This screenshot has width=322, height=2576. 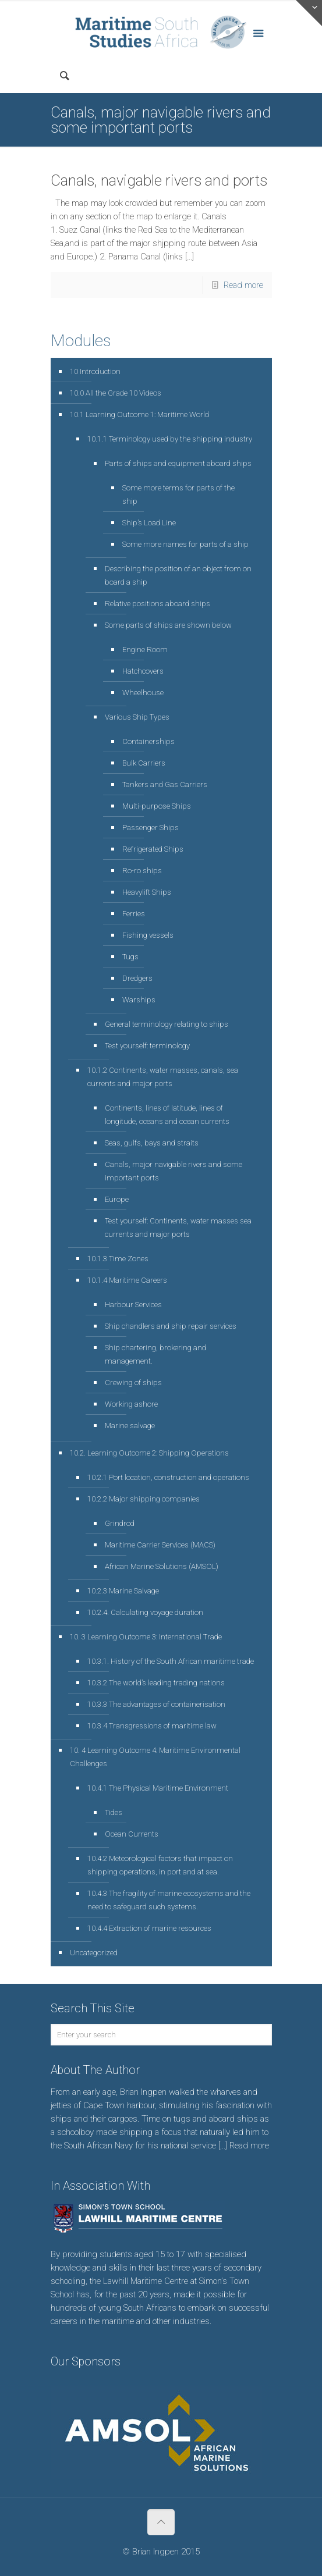 What do you see at coordinates (115, 393) in the screenshot?
I see `10.0 All the Grade 10 Videos` at bounding box center [115, 393].